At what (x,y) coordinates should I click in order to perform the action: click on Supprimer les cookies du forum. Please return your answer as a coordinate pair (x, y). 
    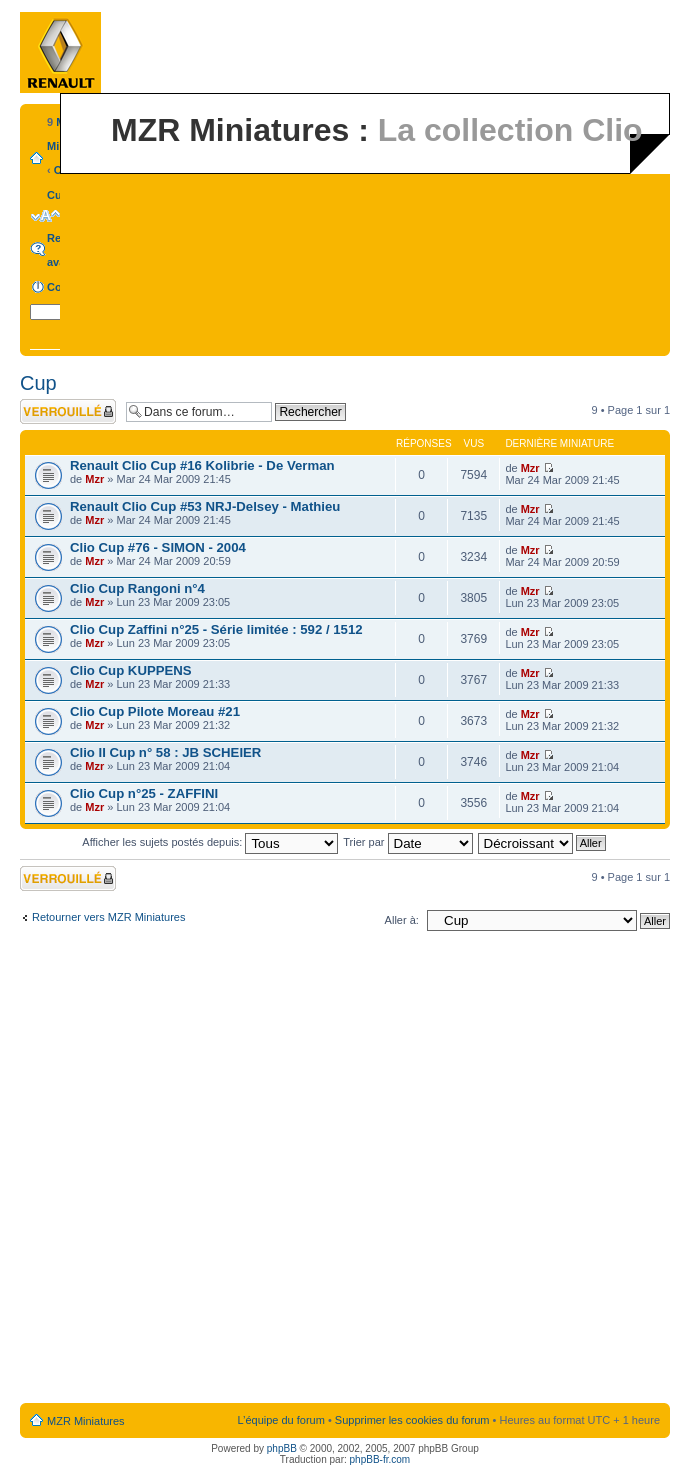
    Looking at the image, I should click on (412, 1420).